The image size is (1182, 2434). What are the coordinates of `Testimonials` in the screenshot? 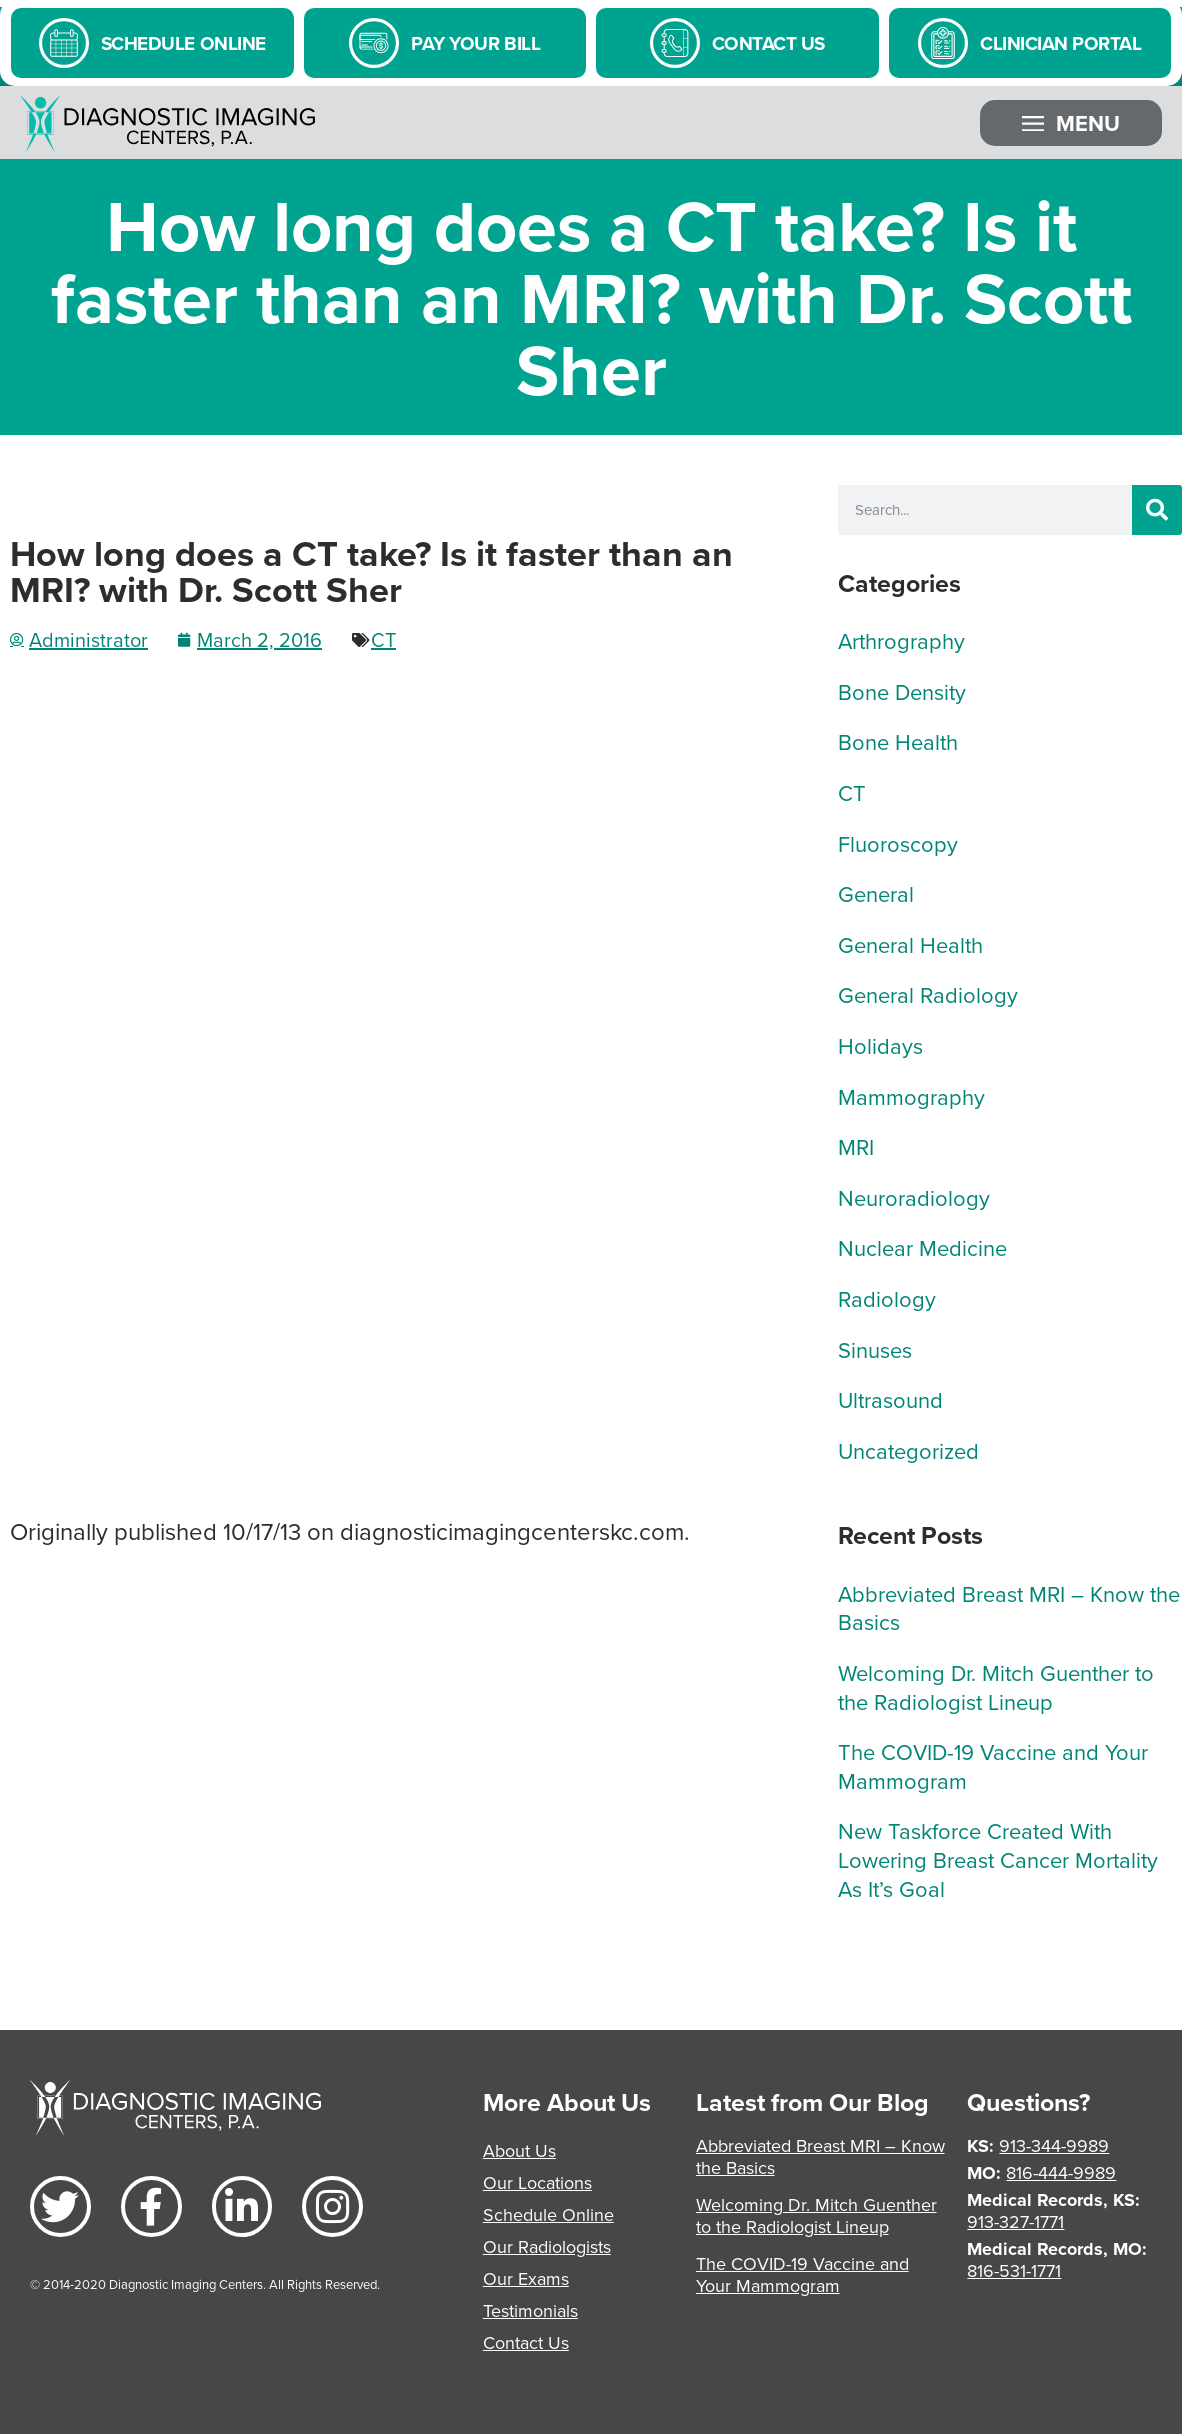 It's located at (530, 2310).